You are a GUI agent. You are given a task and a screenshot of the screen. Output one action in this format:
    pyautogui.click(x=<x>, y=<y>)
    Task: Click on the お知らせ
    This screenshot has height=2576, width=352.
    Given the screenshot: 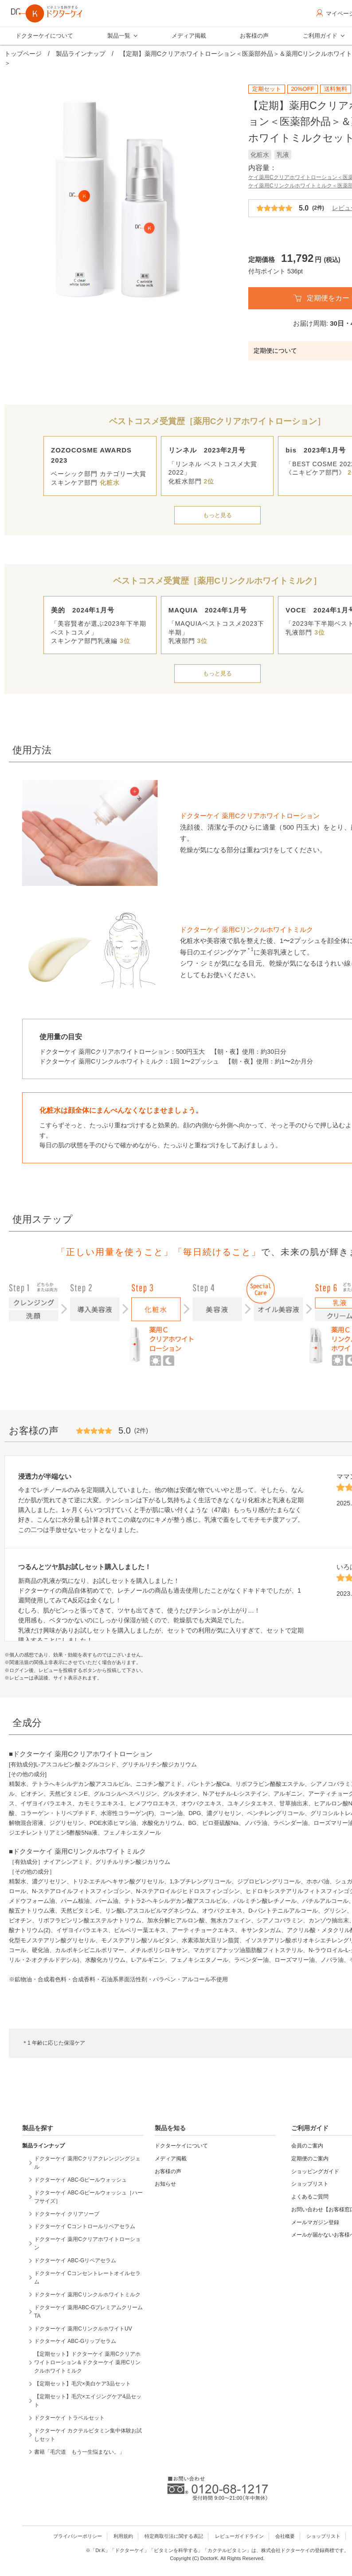 What is the action you would take?
    pyautogui.click(x=165, y=2184)
    